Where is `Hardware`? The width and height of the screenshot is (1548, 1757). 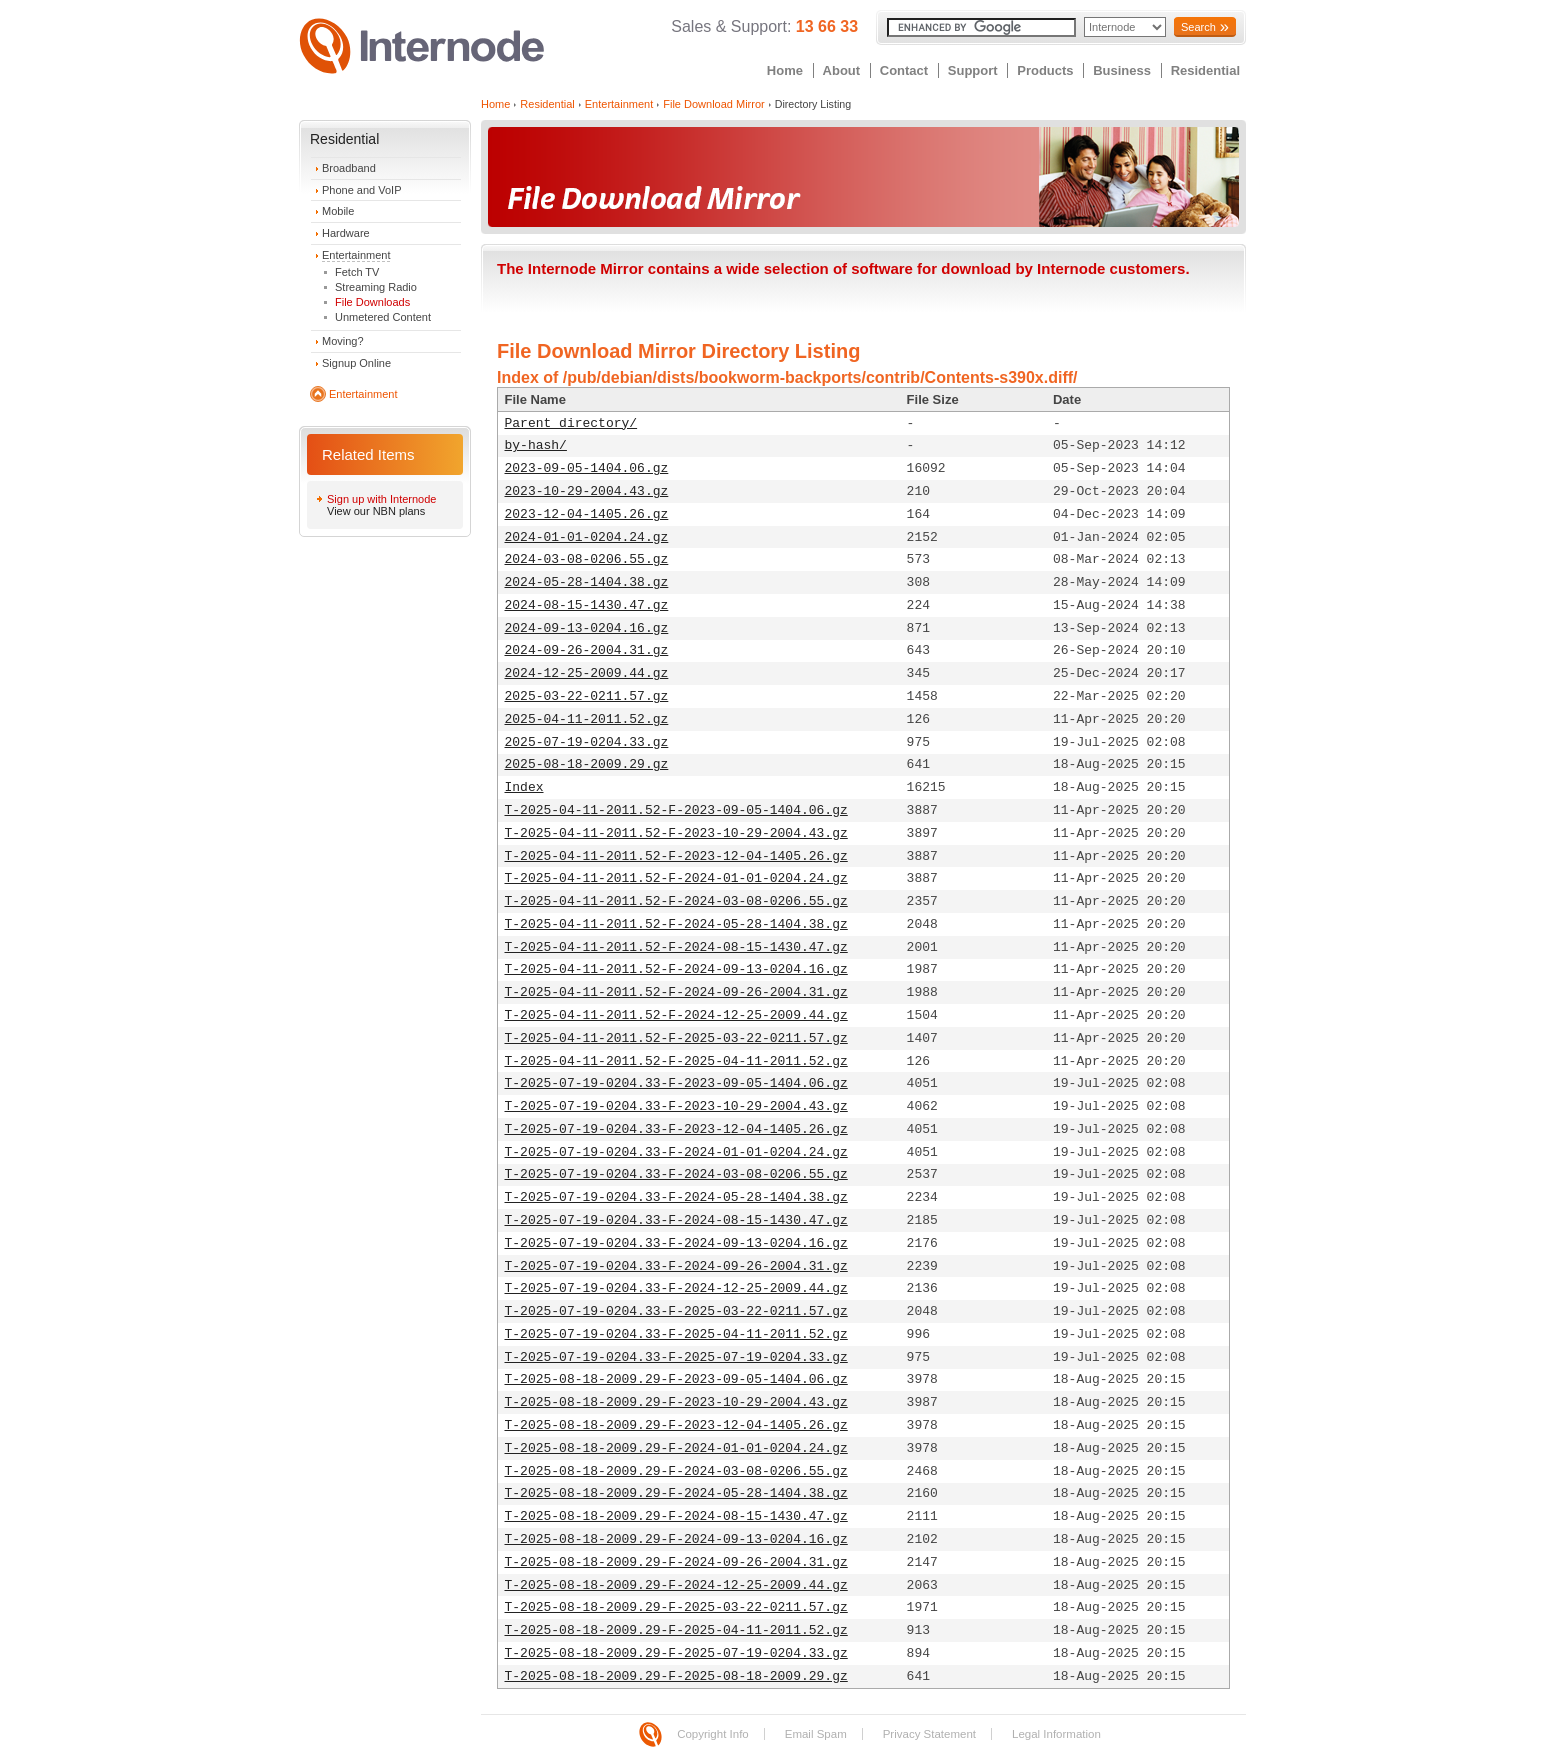
Hardware is located at coordinates (346, 233).